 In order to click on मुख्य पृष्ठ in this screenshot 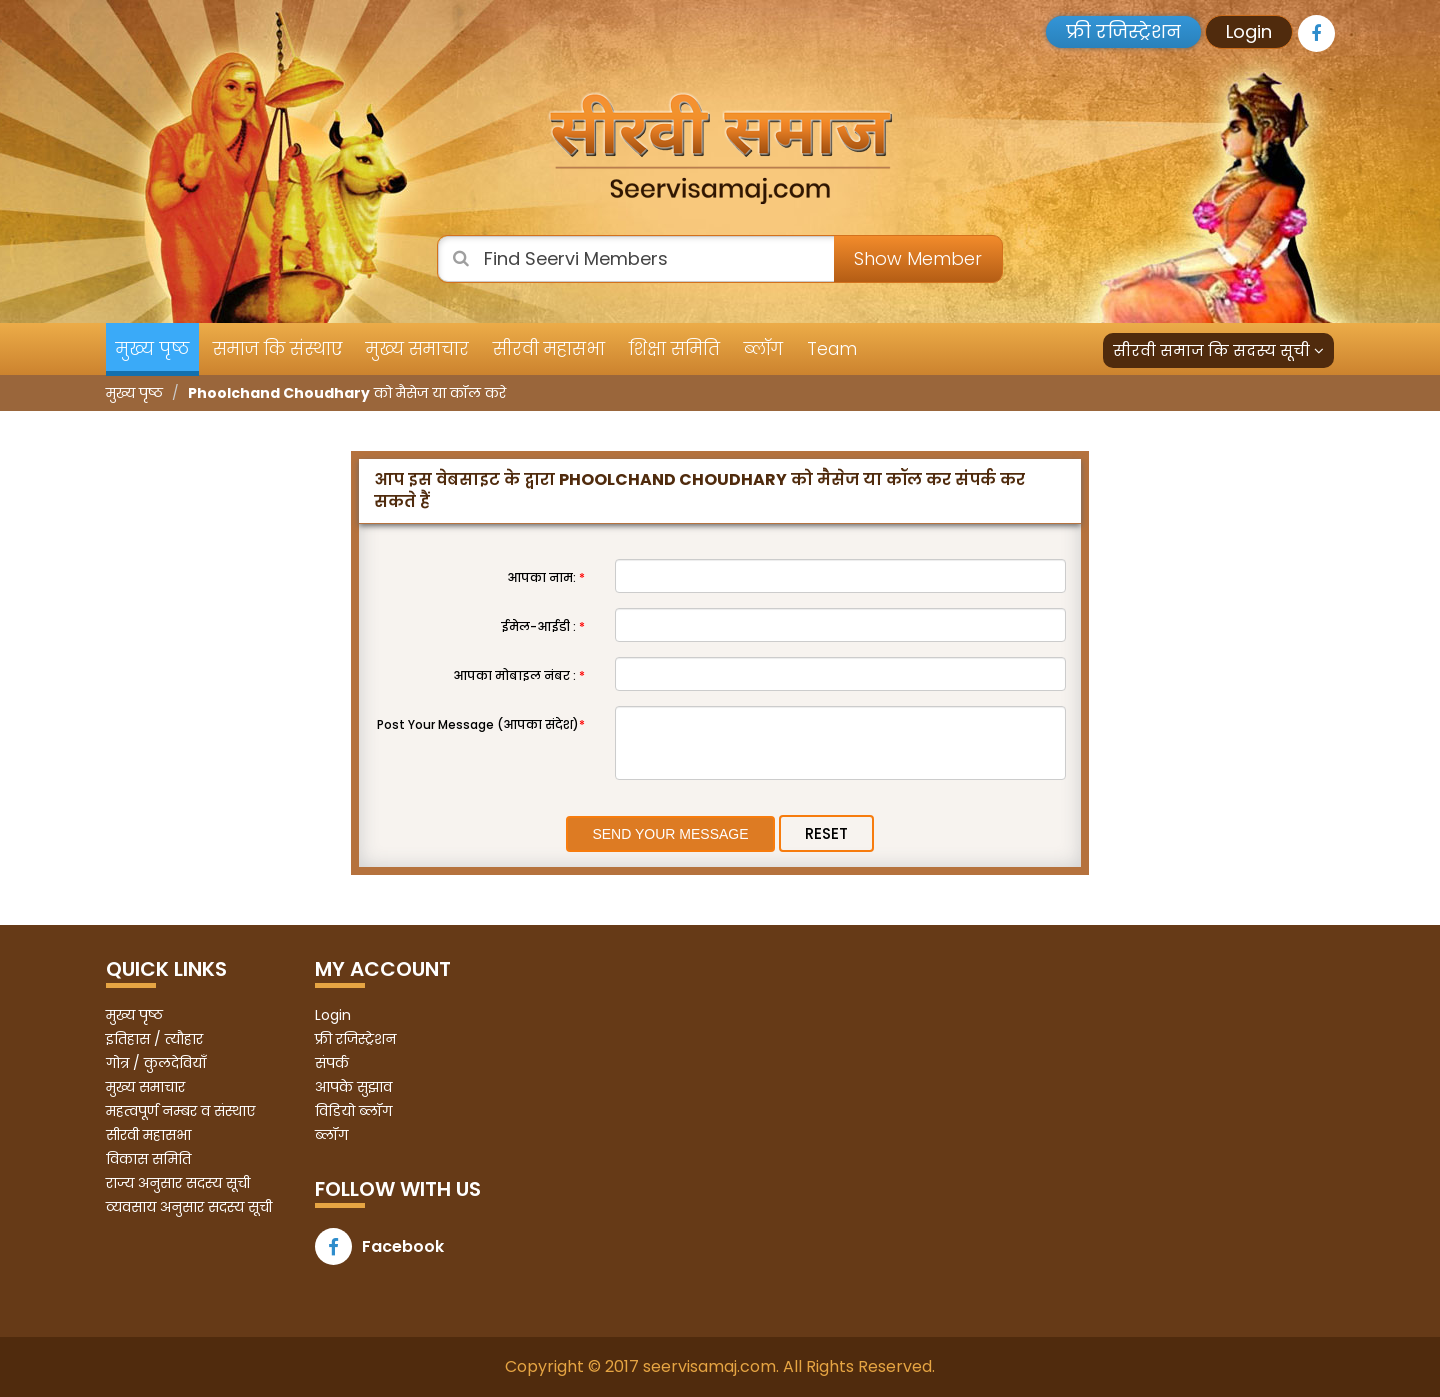, I will do `click(152, 349)`.